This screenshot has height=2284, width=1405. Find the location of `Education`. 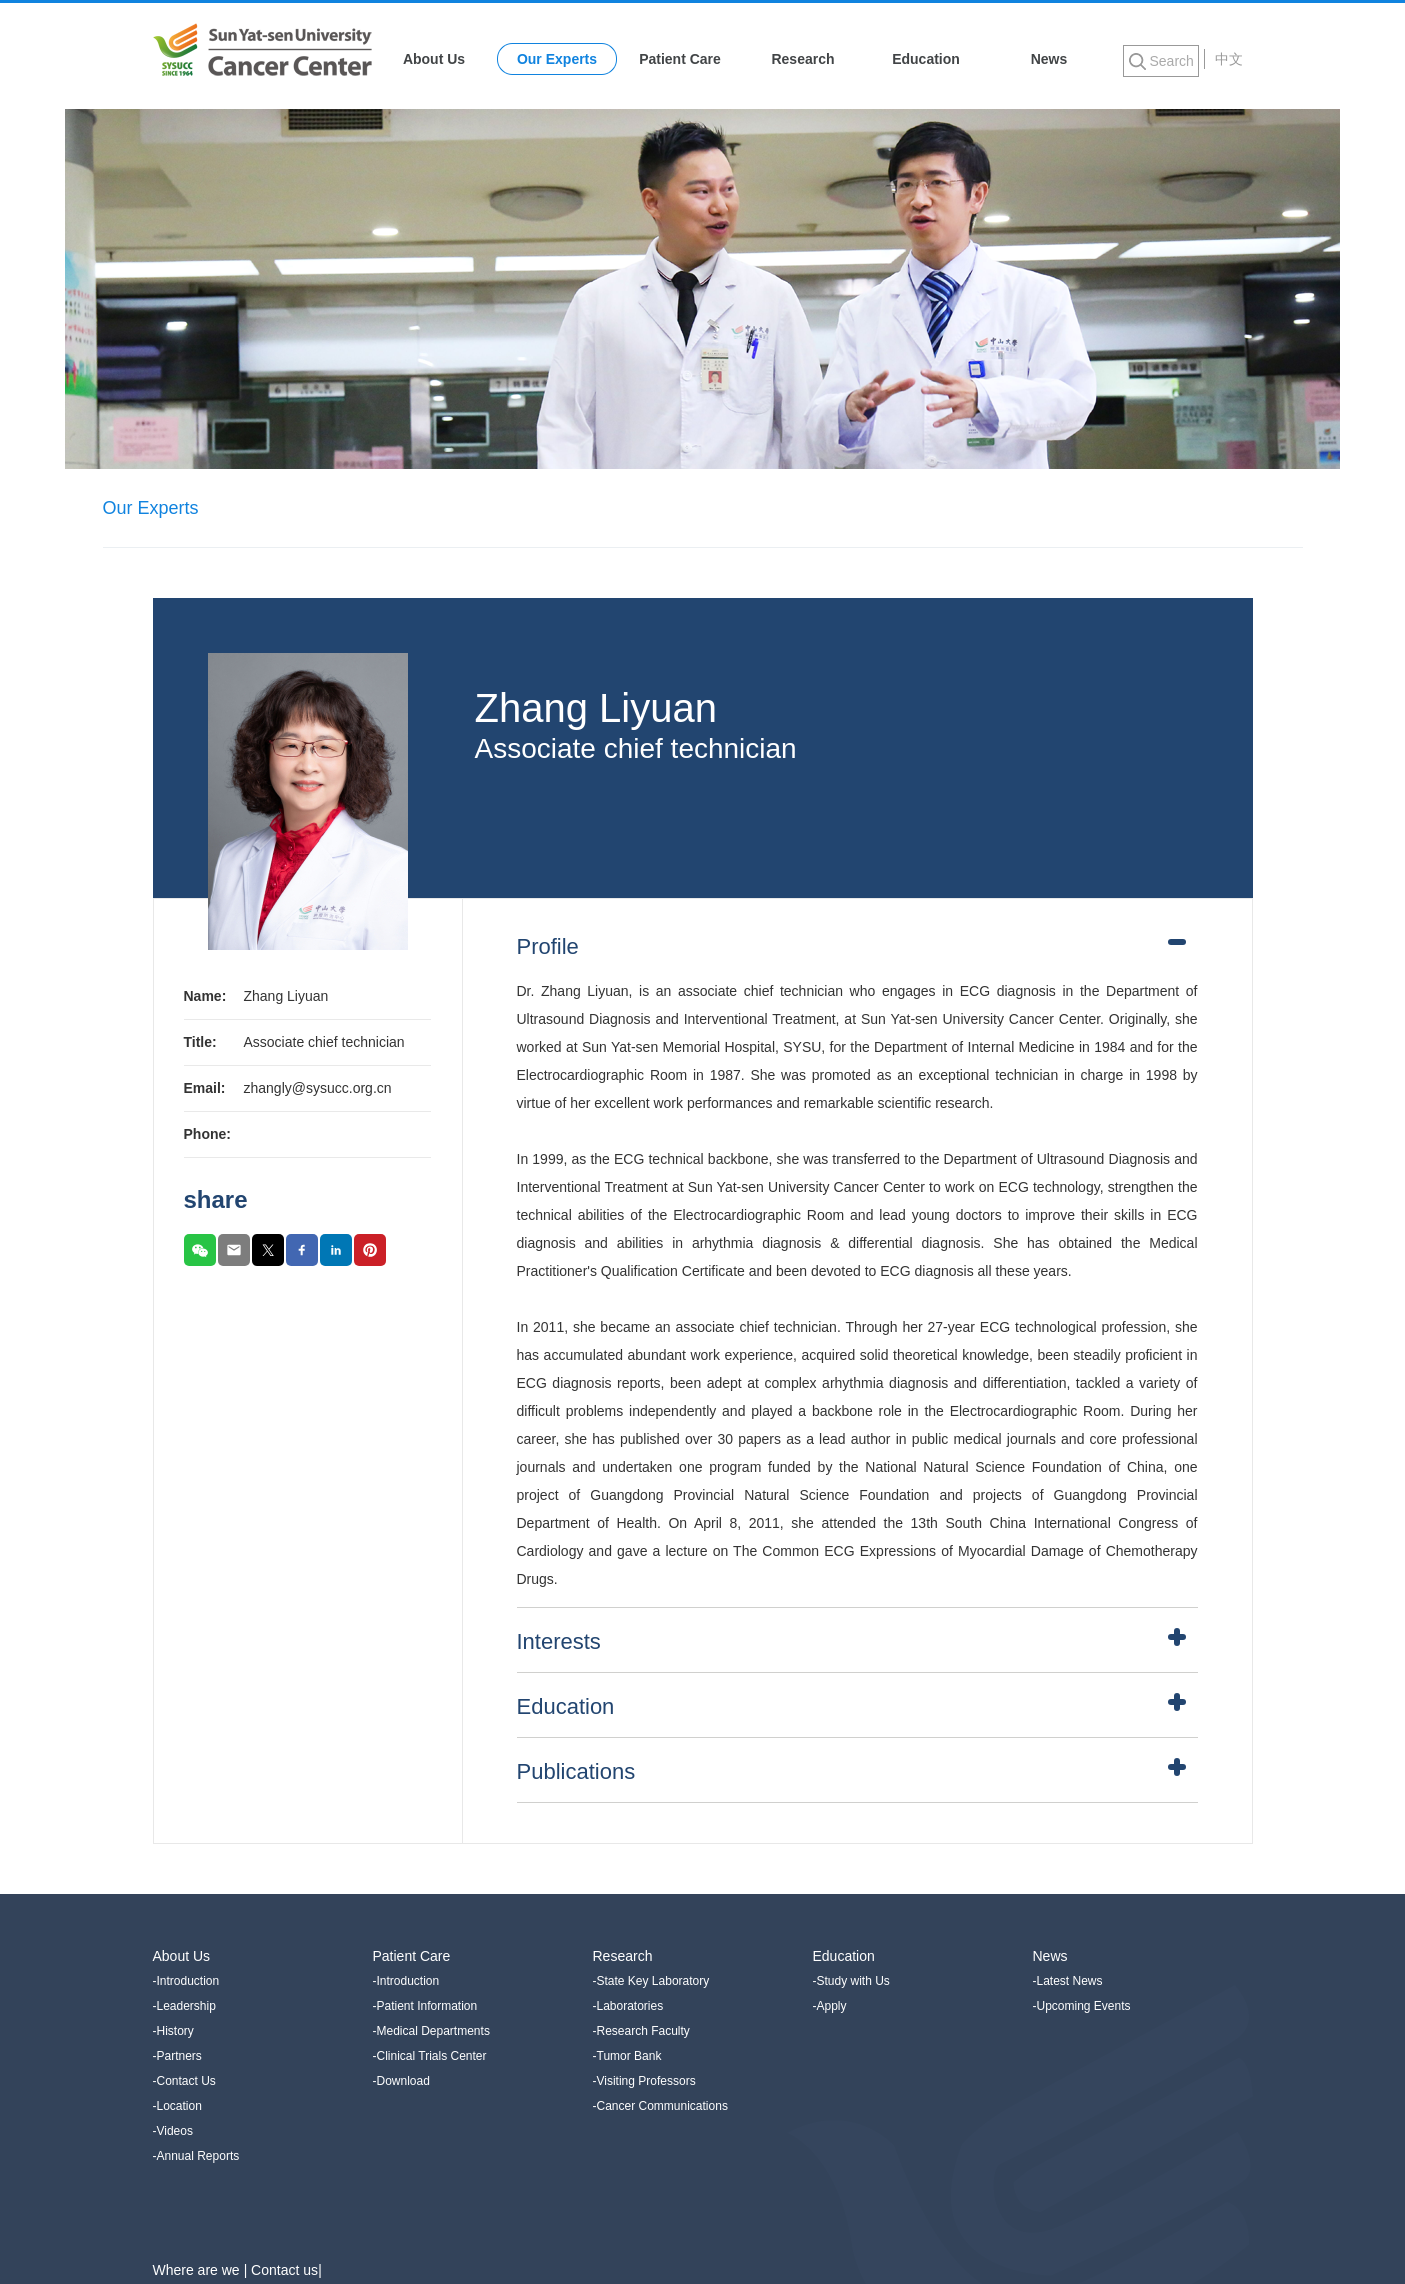

Education is located at coordinates (926, 59).